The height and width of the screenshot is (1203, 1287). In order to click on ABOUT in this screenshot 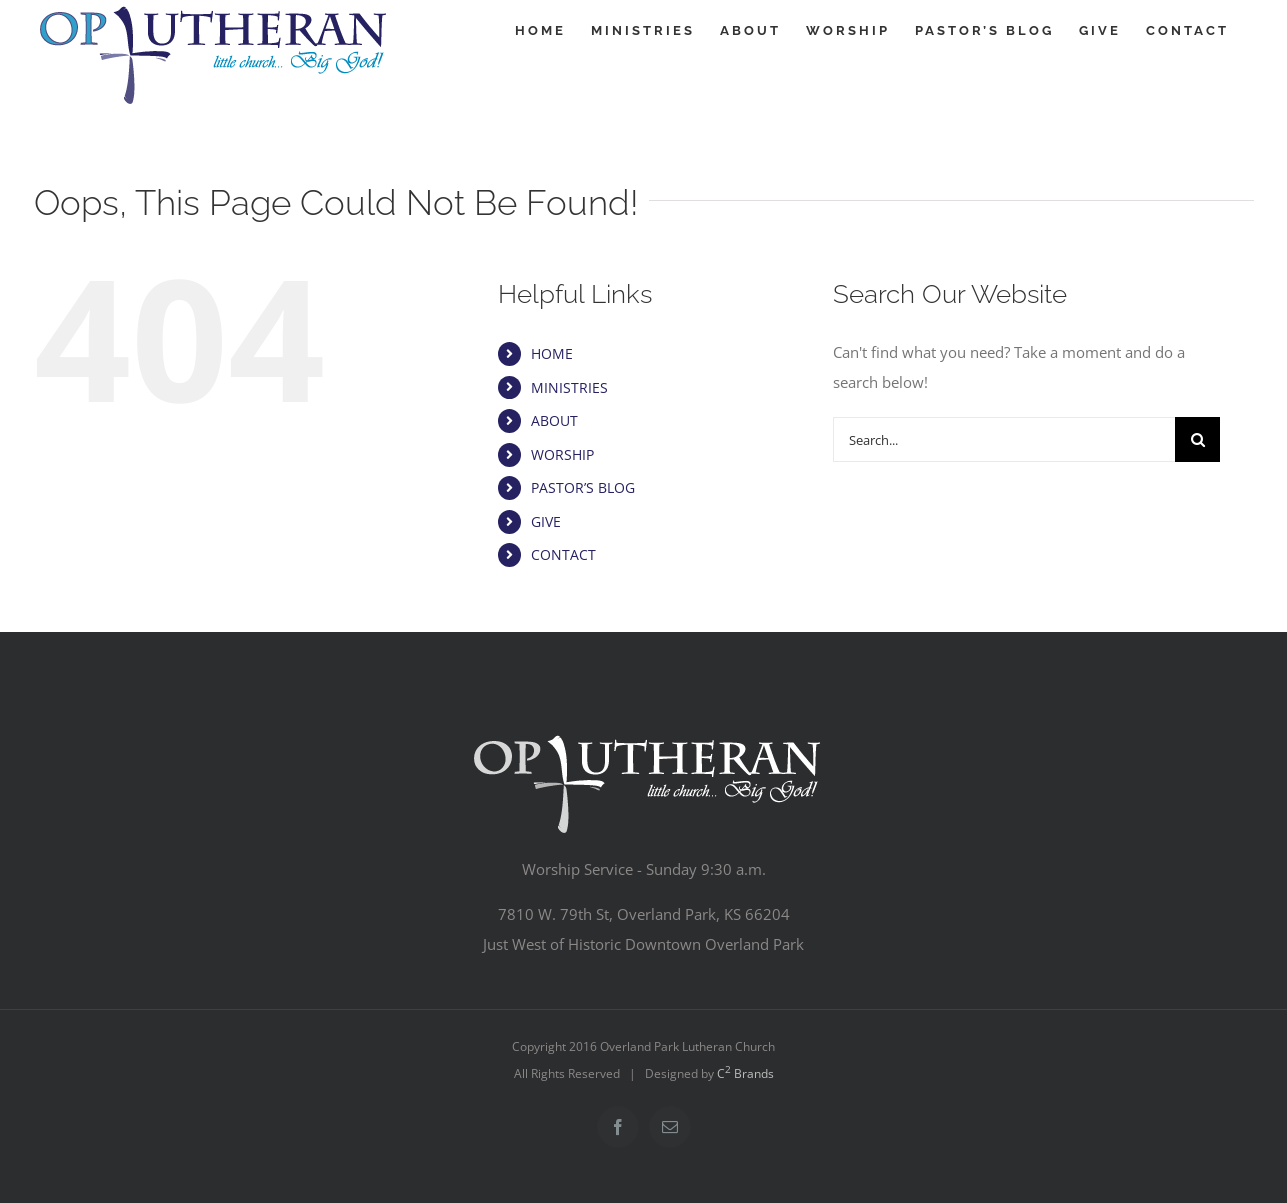, I will do `click(554, 420)`.